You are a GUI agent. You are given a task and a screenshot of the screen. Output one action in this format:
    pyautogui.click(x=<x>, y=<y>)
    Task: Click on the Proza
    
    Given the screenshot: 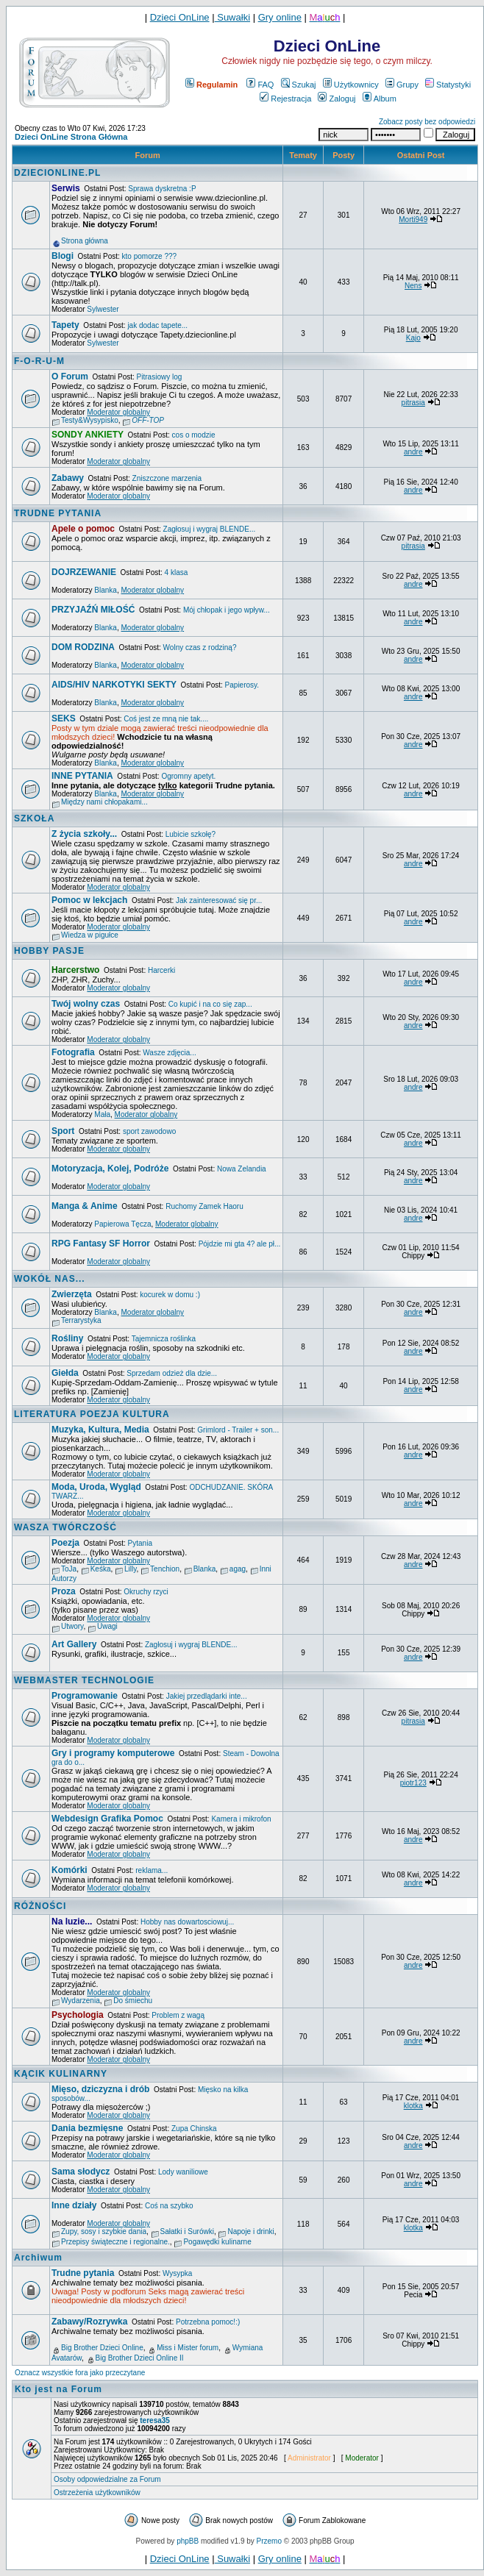 What is the action you would take?
    pyautogui.click(x=63, y=1591)
    